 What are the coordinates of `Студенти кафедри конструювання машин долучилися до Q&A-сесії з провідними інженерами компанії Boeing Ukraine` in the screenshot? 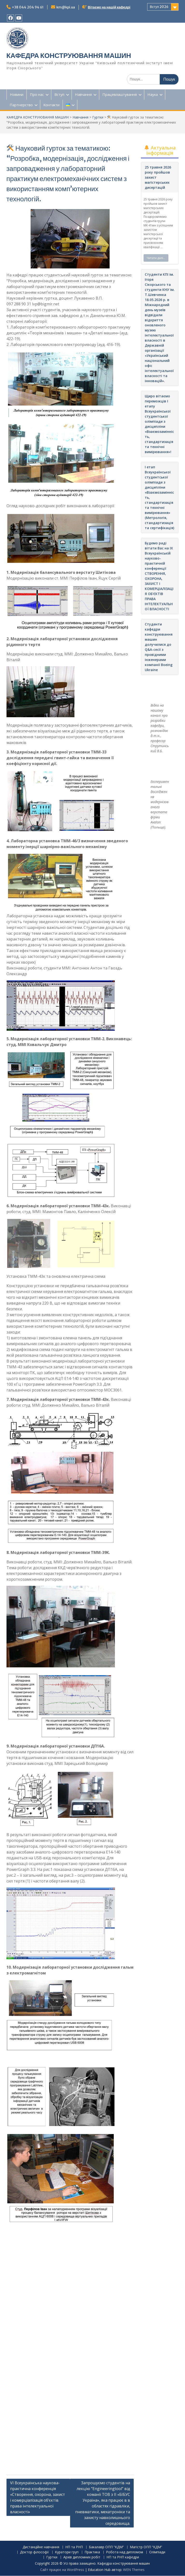 It's located at (158, 647).